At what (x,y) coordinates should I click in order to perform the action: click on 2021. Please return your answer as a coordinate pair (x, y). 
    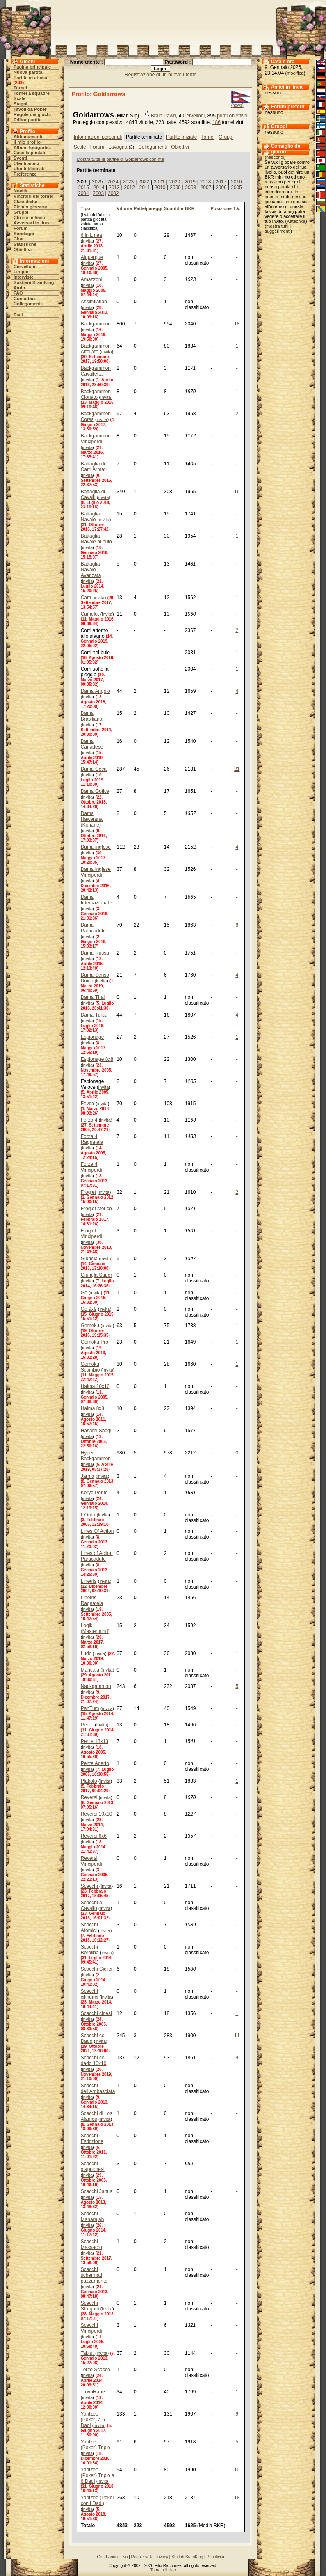
    Looking at the image, I should click on (159, 182).